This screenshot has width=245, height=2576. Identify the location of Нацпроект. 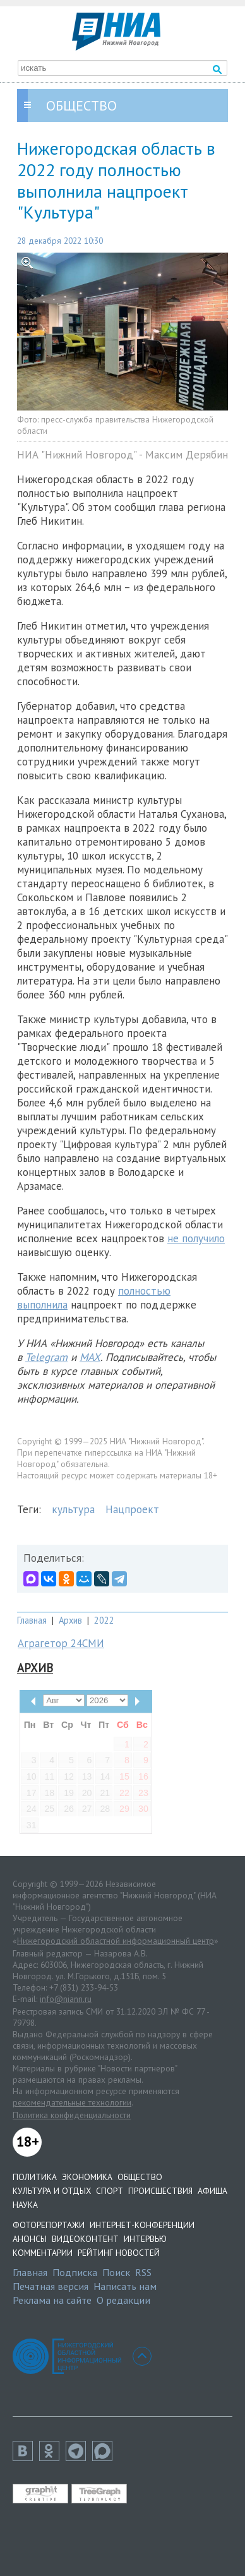
(132, 1509).